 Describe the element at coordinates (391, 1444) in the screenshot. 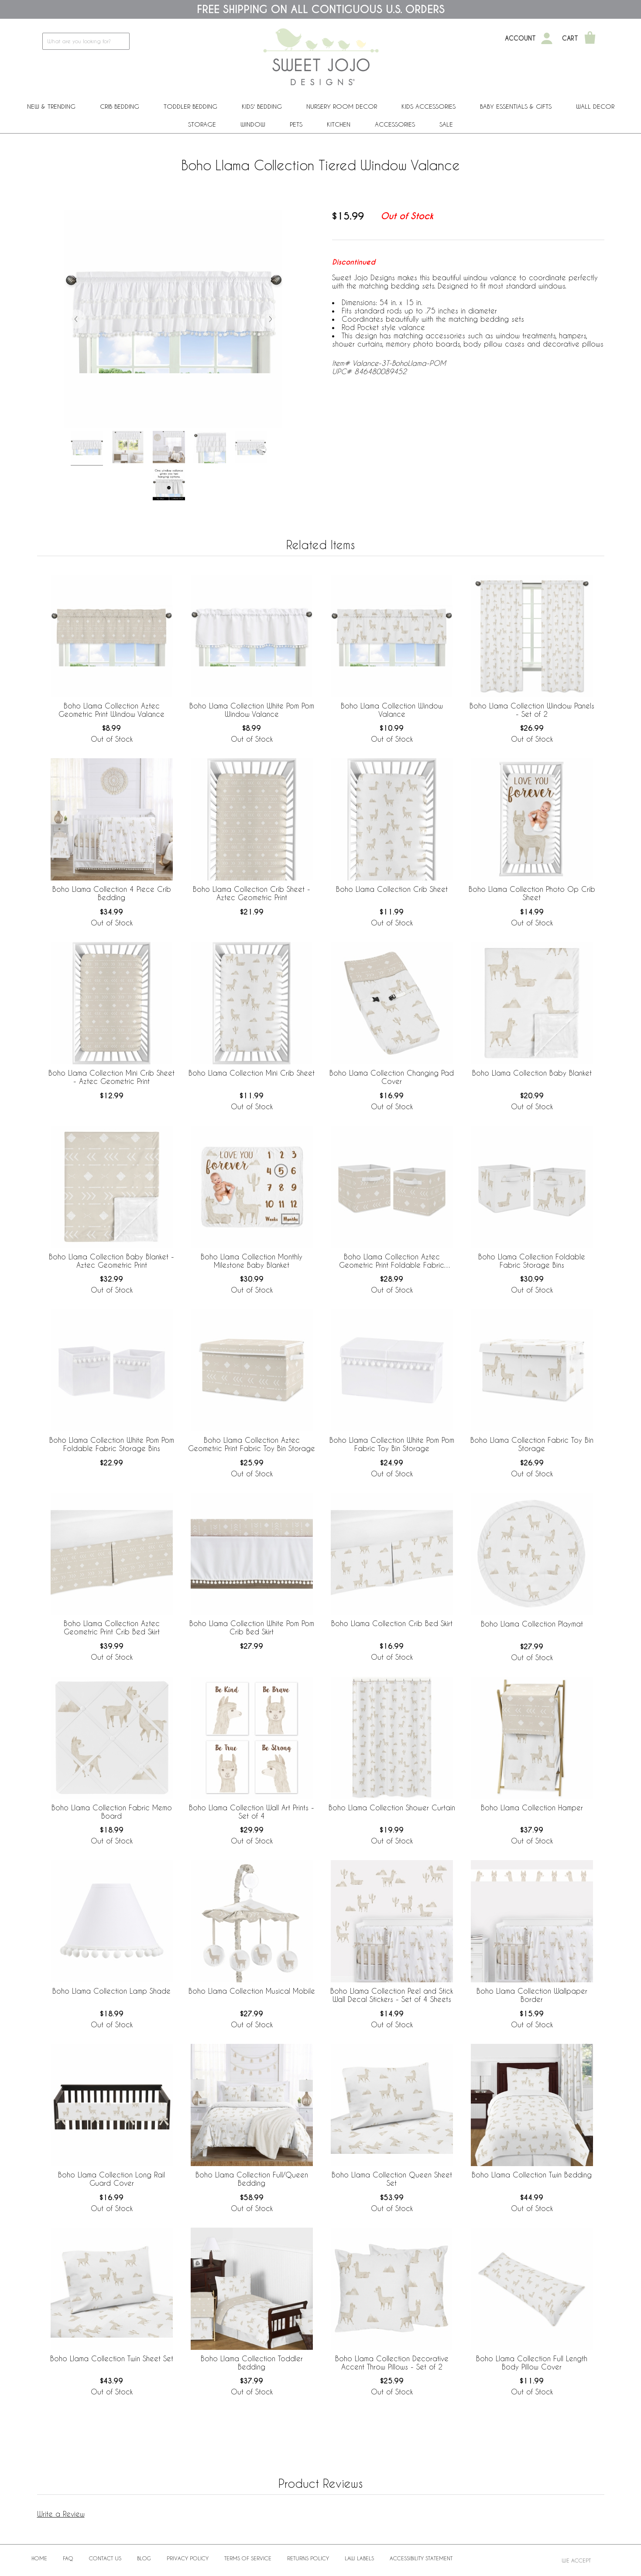

I see `Boho Llama Collection White Pom Pom Fabric Toy Bin Storage` at that location.